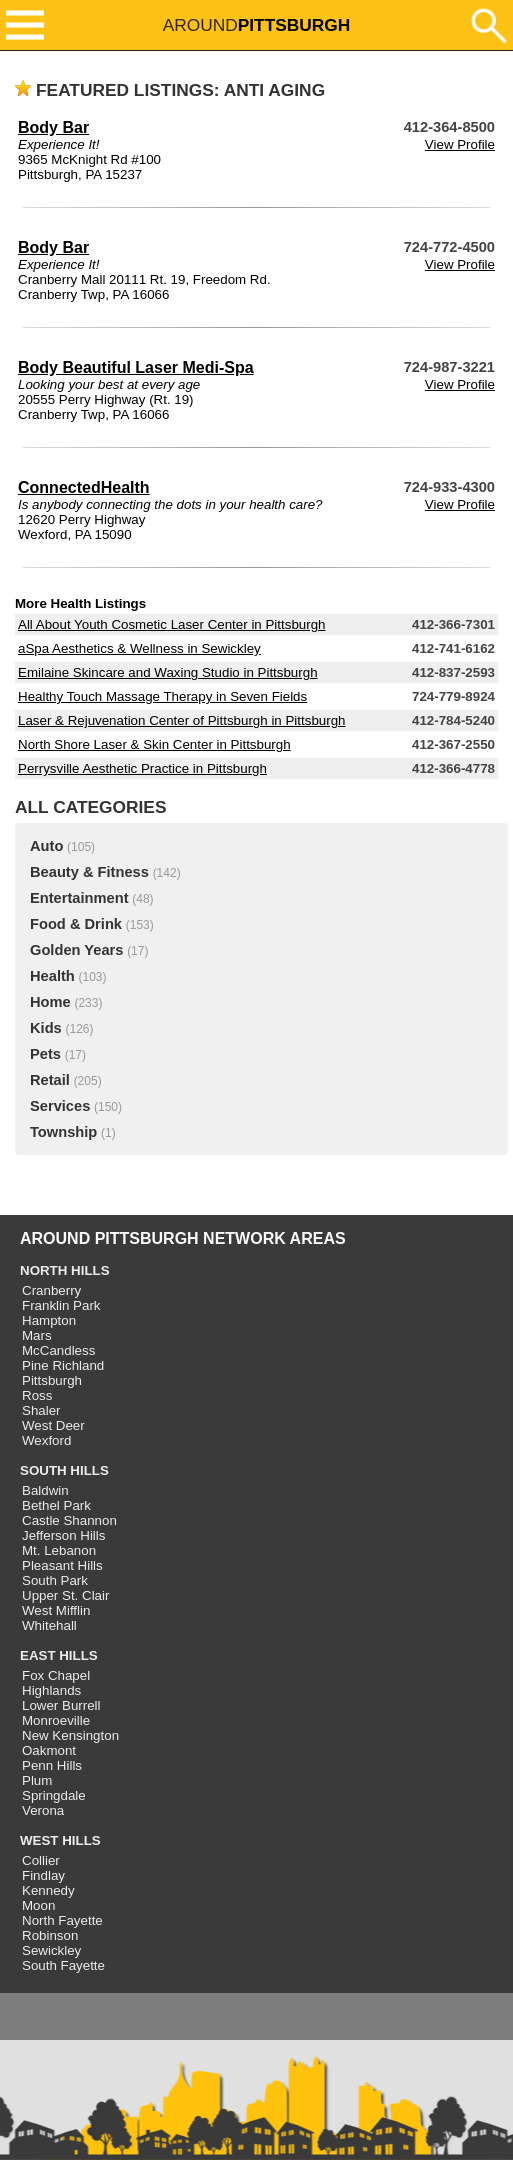  What do you see at coordinates (59, 1655) in the screenshot?
I see `EAST HILLS` at bounding box center [59, 1655].